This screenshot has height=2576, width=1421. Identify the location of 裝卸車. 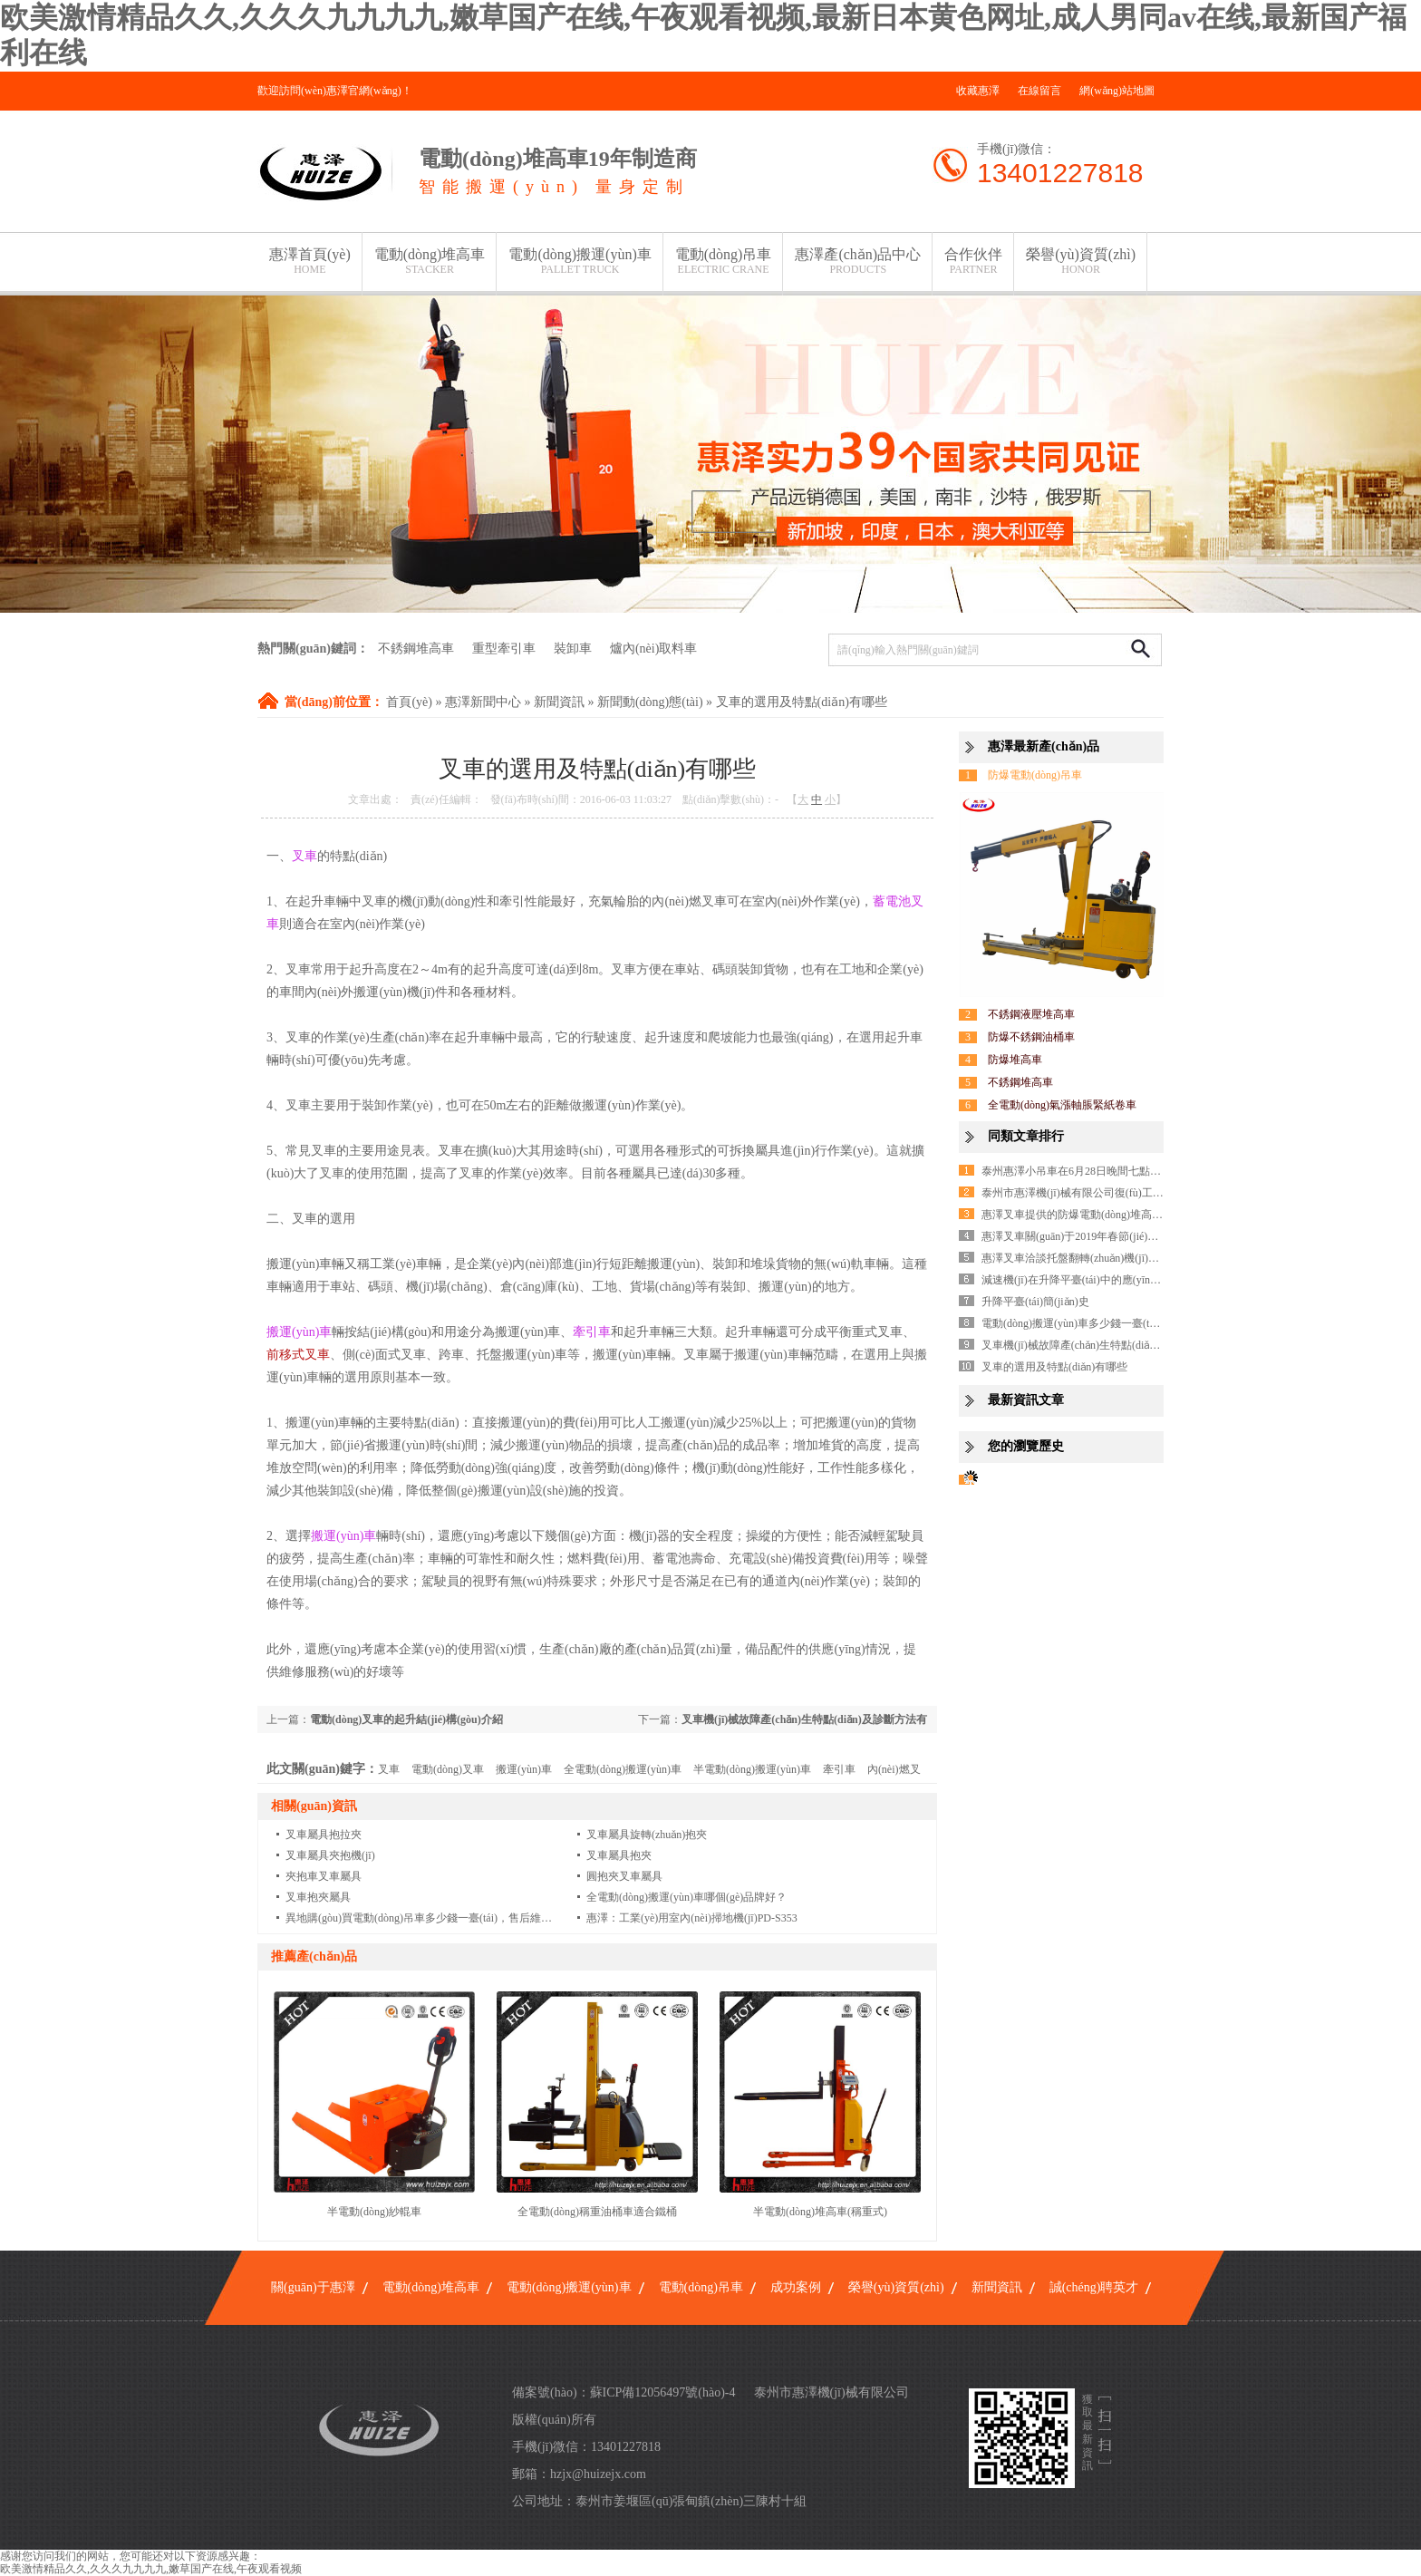
(573, 648).